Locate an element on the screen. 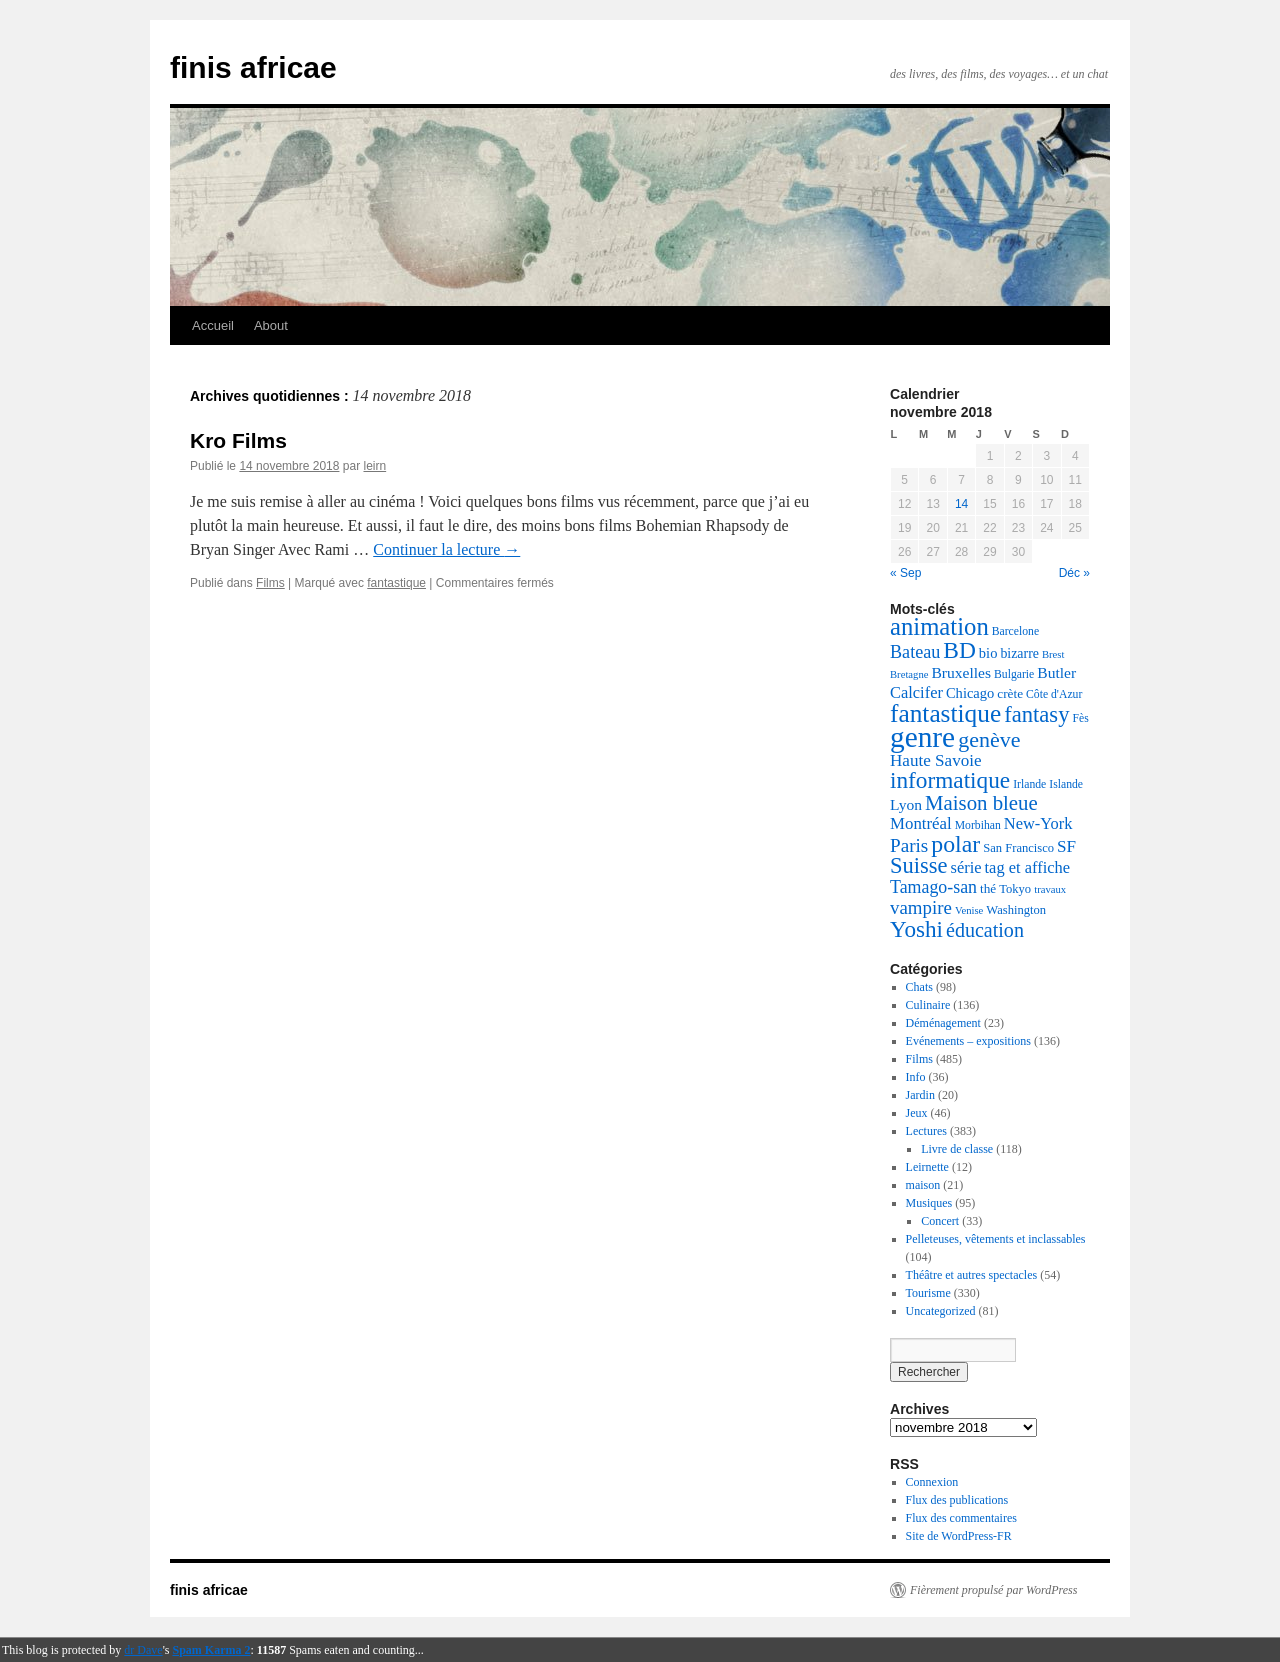  Bateau [Bateau (18 éléments)] is located at coordinates (915, 652).